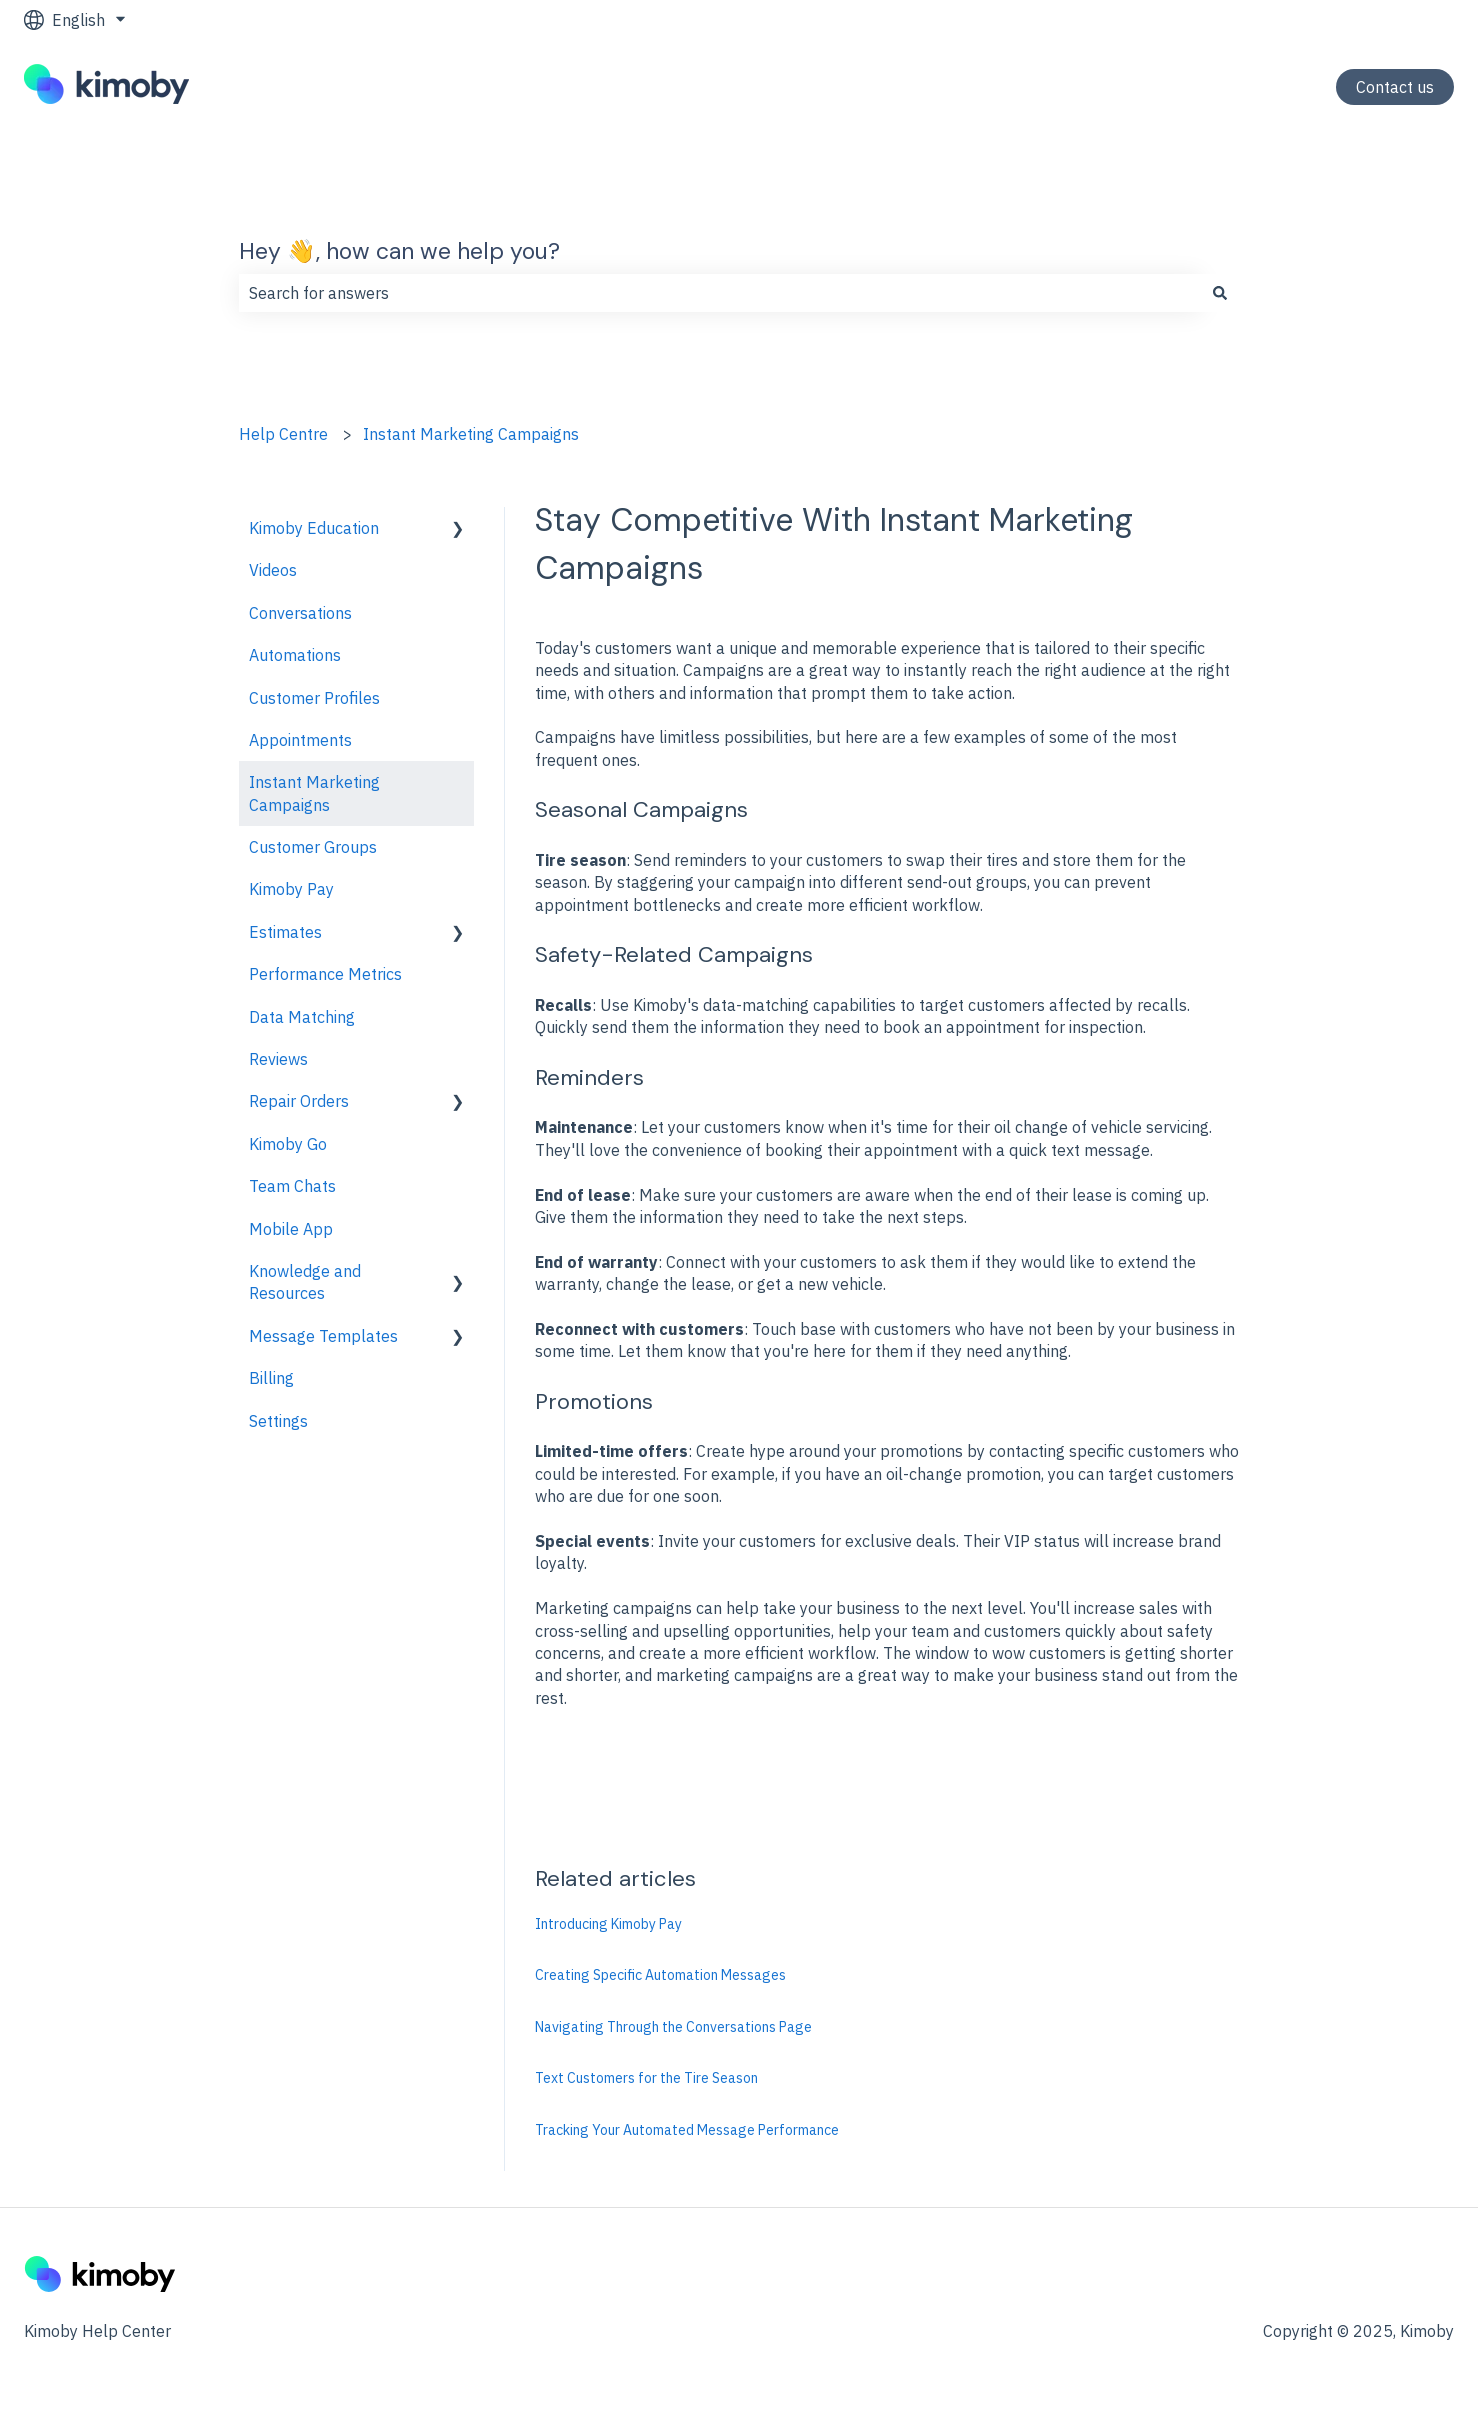 This screenshot has height=2412, width=1478. Describe the element at coordinates (314, 698) in the screenshot. I see `Customer Profiles [menuitem]` at that location.